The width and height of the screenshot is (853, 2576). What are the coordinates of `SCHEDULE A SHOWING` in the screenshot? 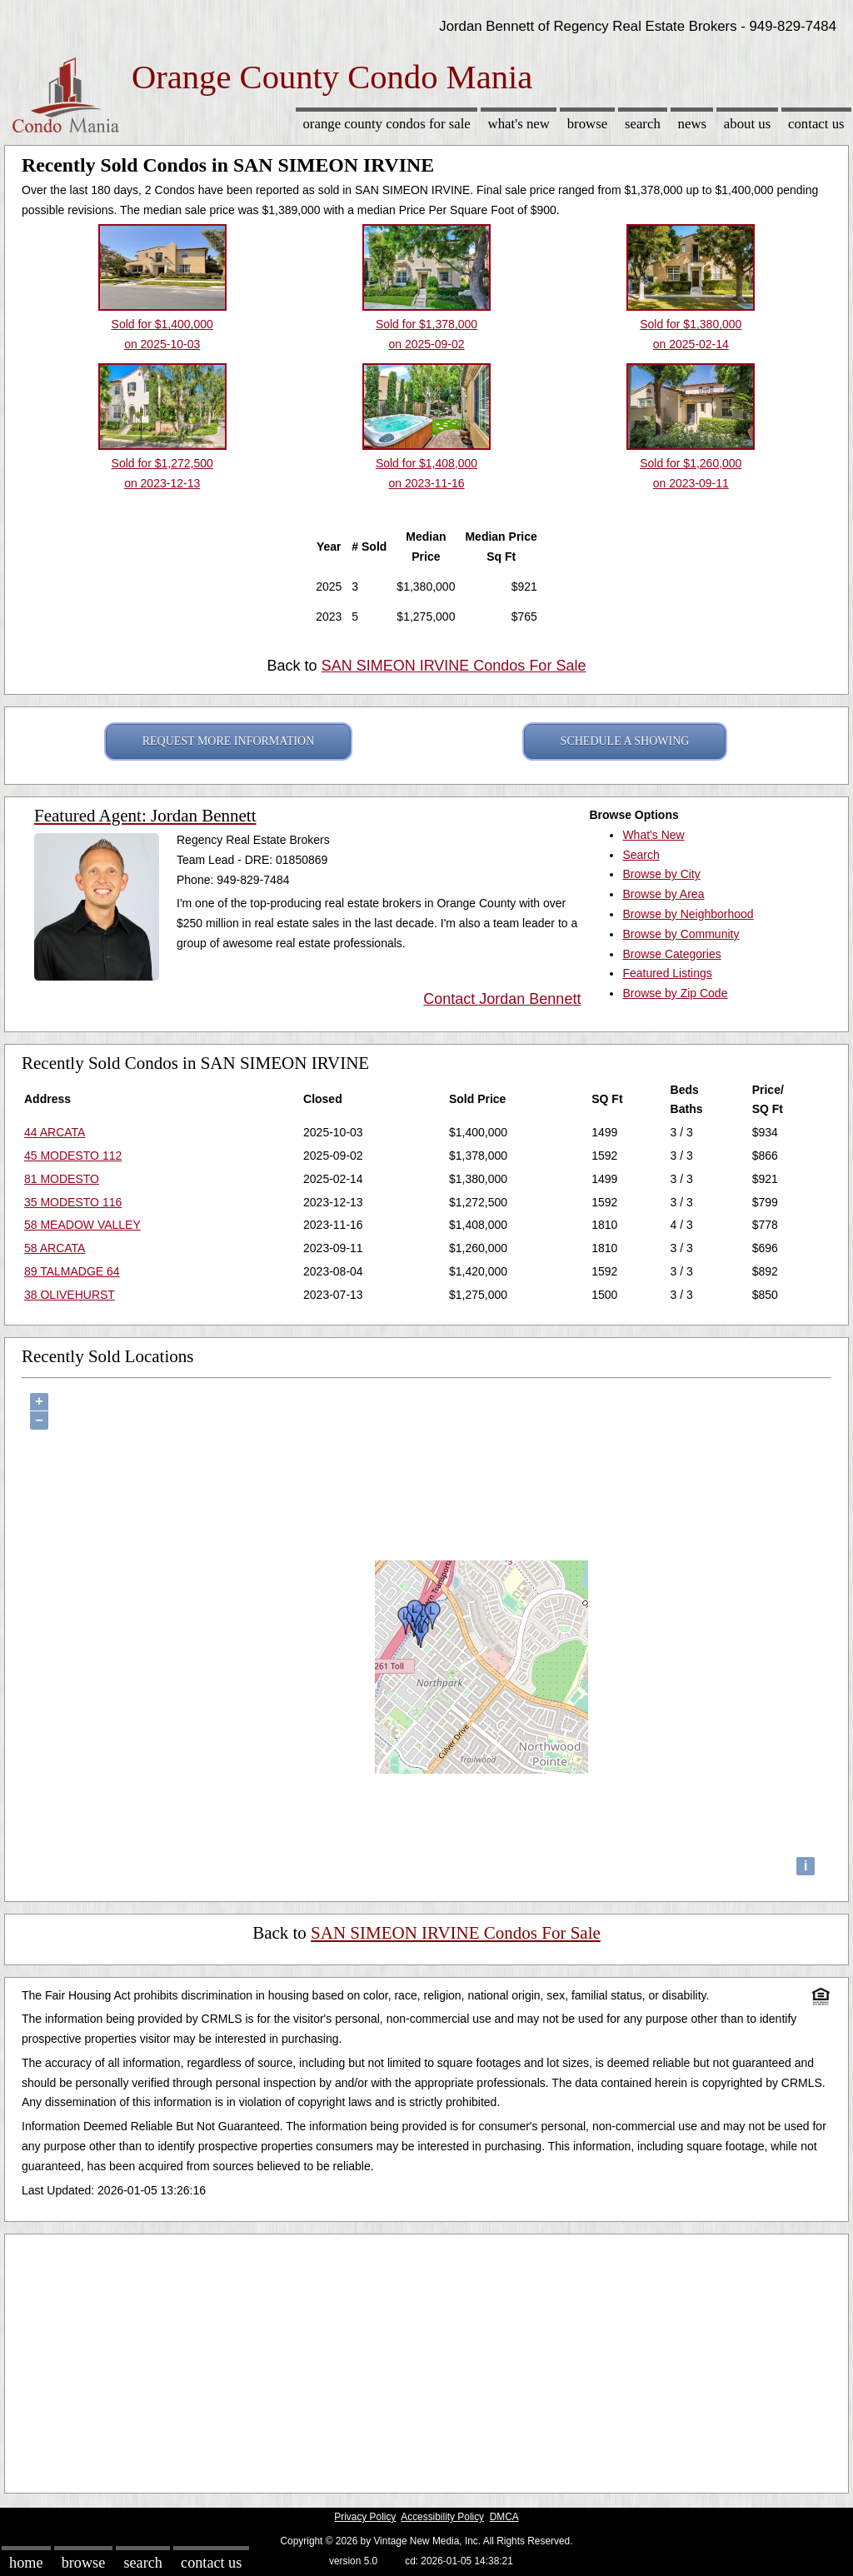 It's located at (625, 741).